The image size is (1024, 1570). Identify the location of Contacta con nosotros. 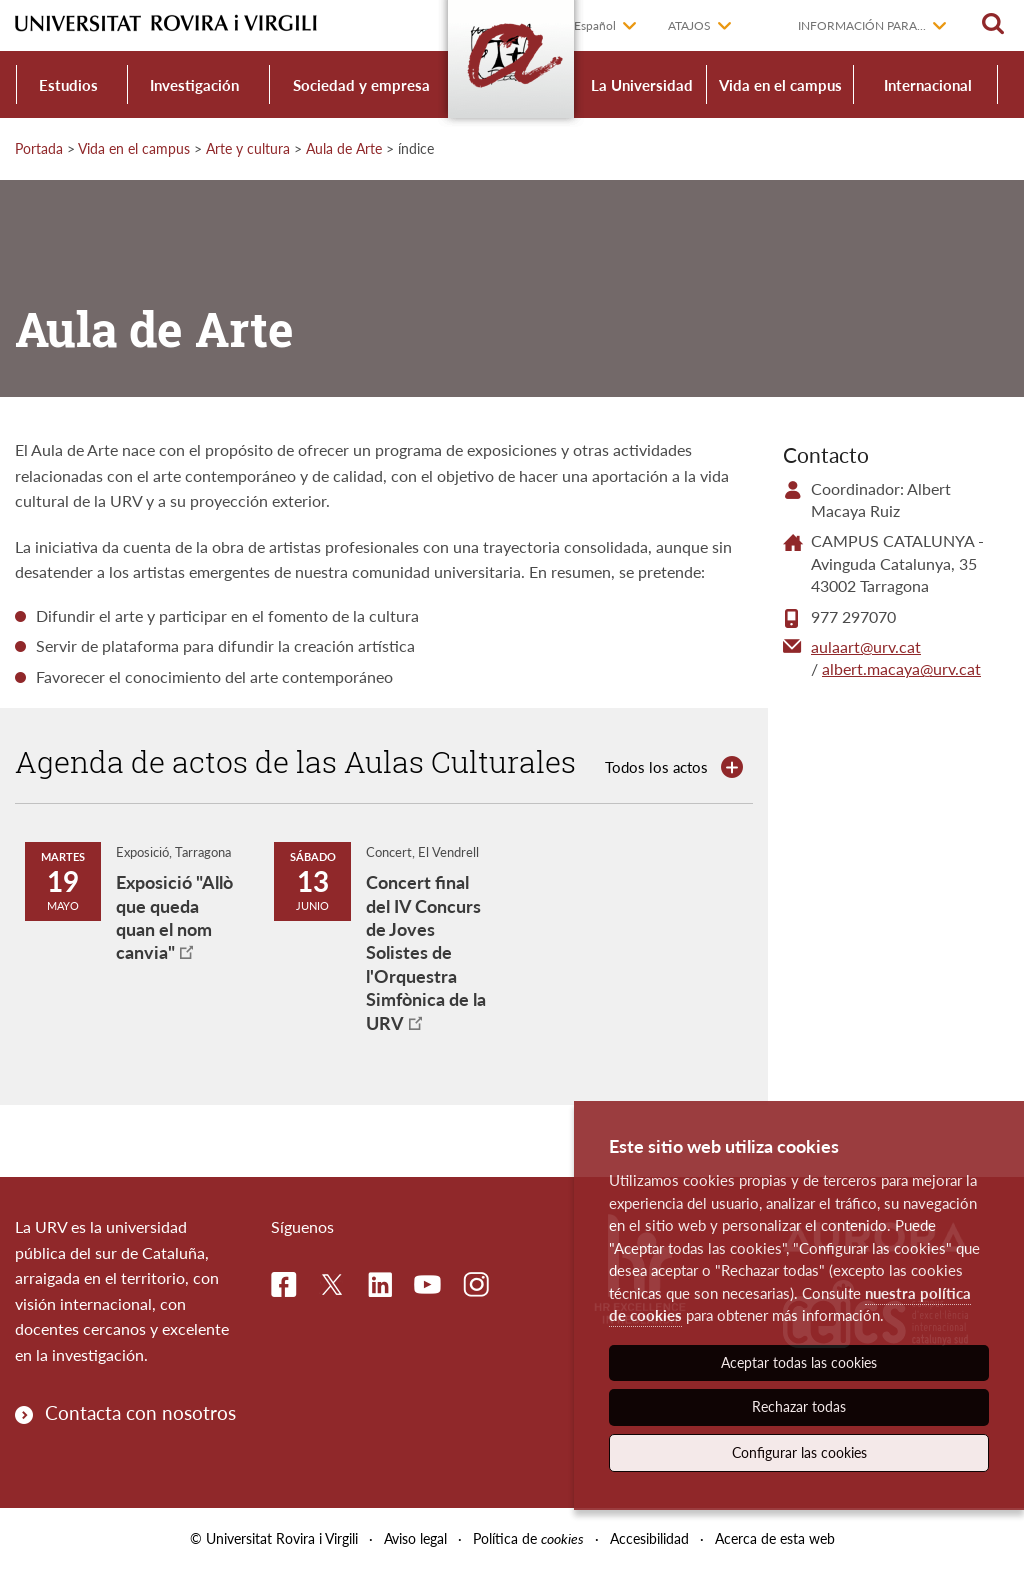
(140, 1412).